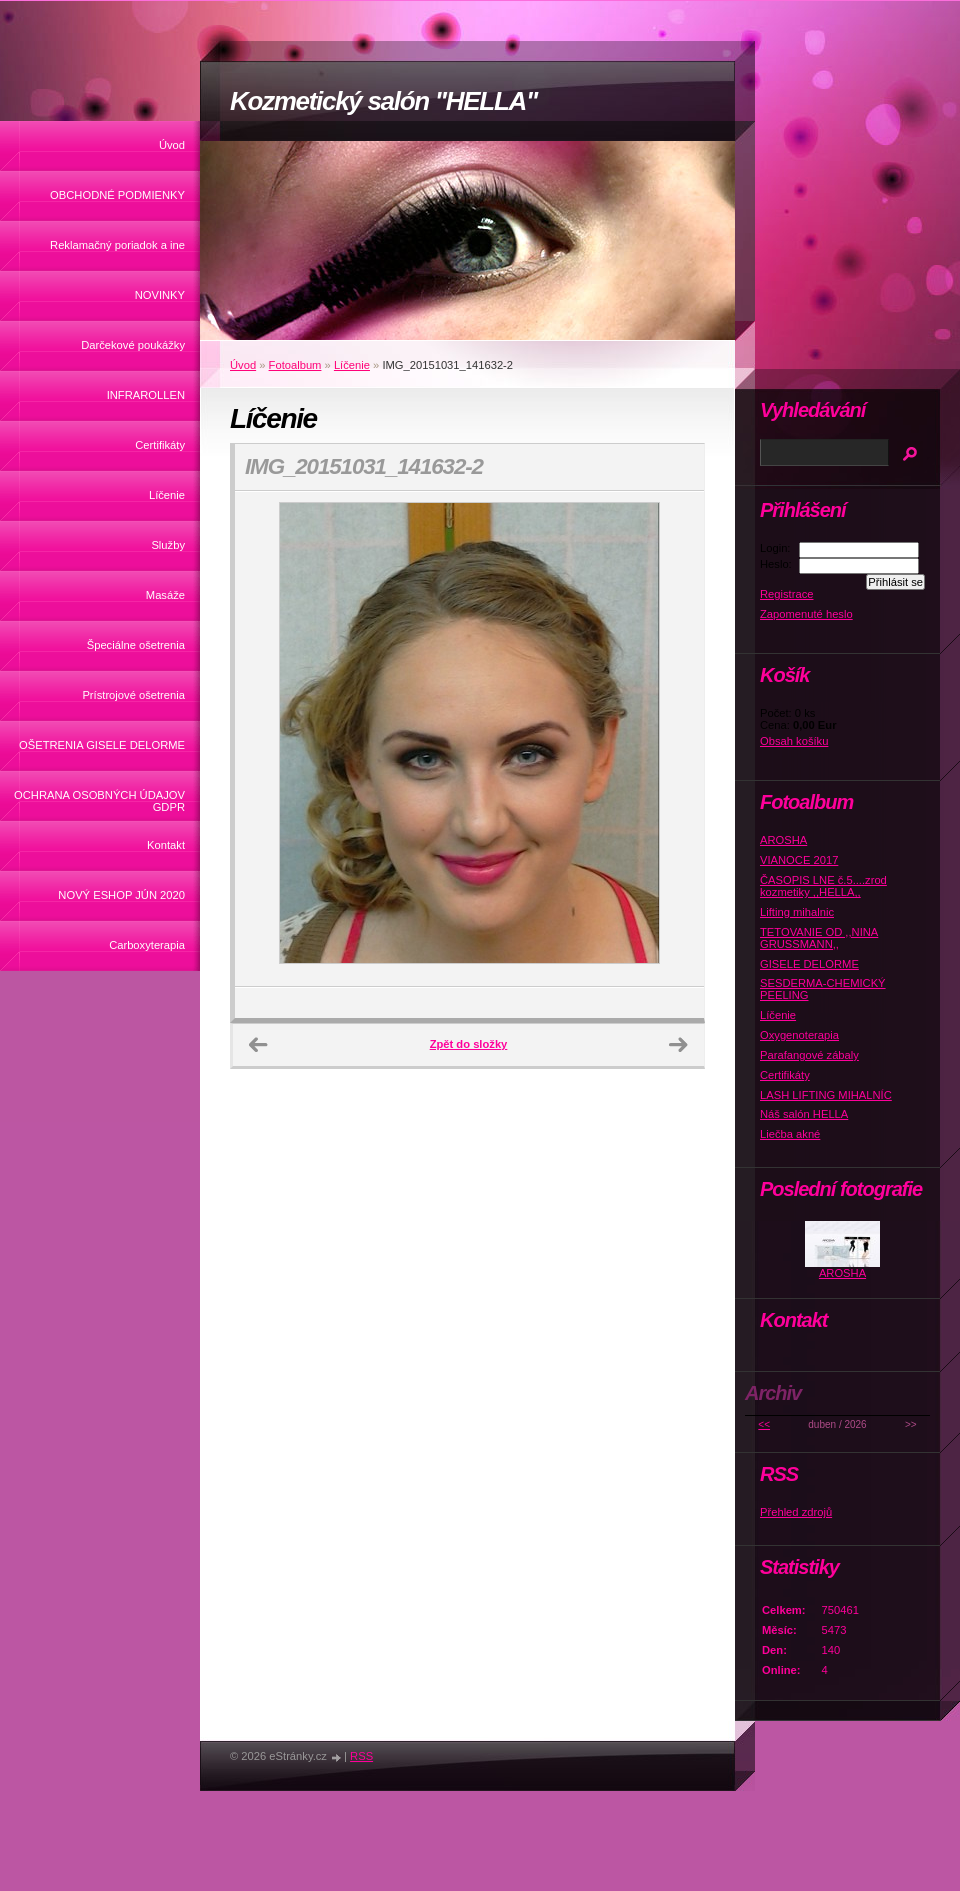 The width and height of the screenshot is (960, 1891). I want to click on TETOVANIE OD ,,NINA GRUSSMANN,,, so click(819, 938).